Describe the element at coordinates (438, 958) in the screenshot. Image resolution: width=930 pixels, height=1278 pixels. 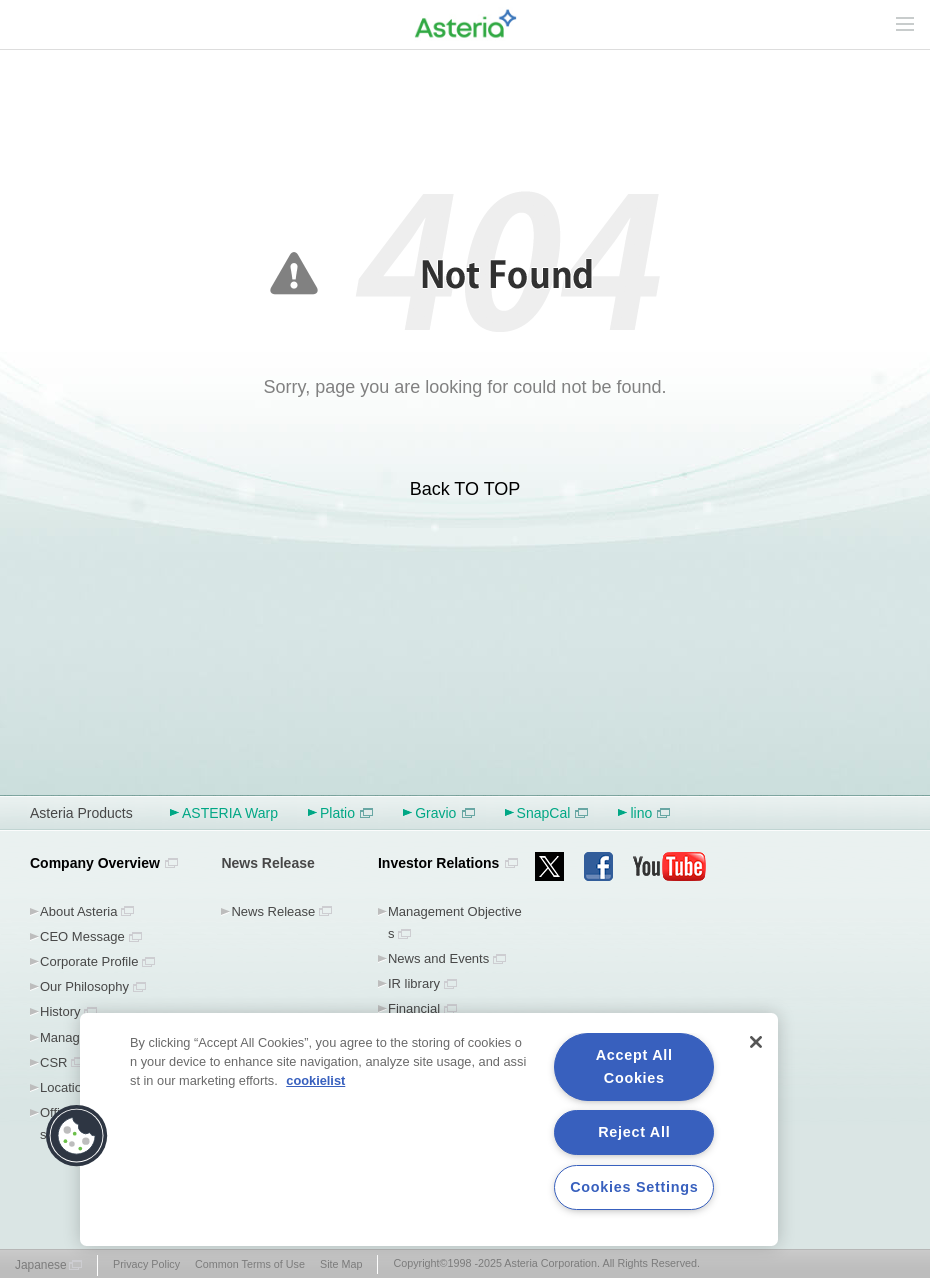
I see `News and Events` at that location.